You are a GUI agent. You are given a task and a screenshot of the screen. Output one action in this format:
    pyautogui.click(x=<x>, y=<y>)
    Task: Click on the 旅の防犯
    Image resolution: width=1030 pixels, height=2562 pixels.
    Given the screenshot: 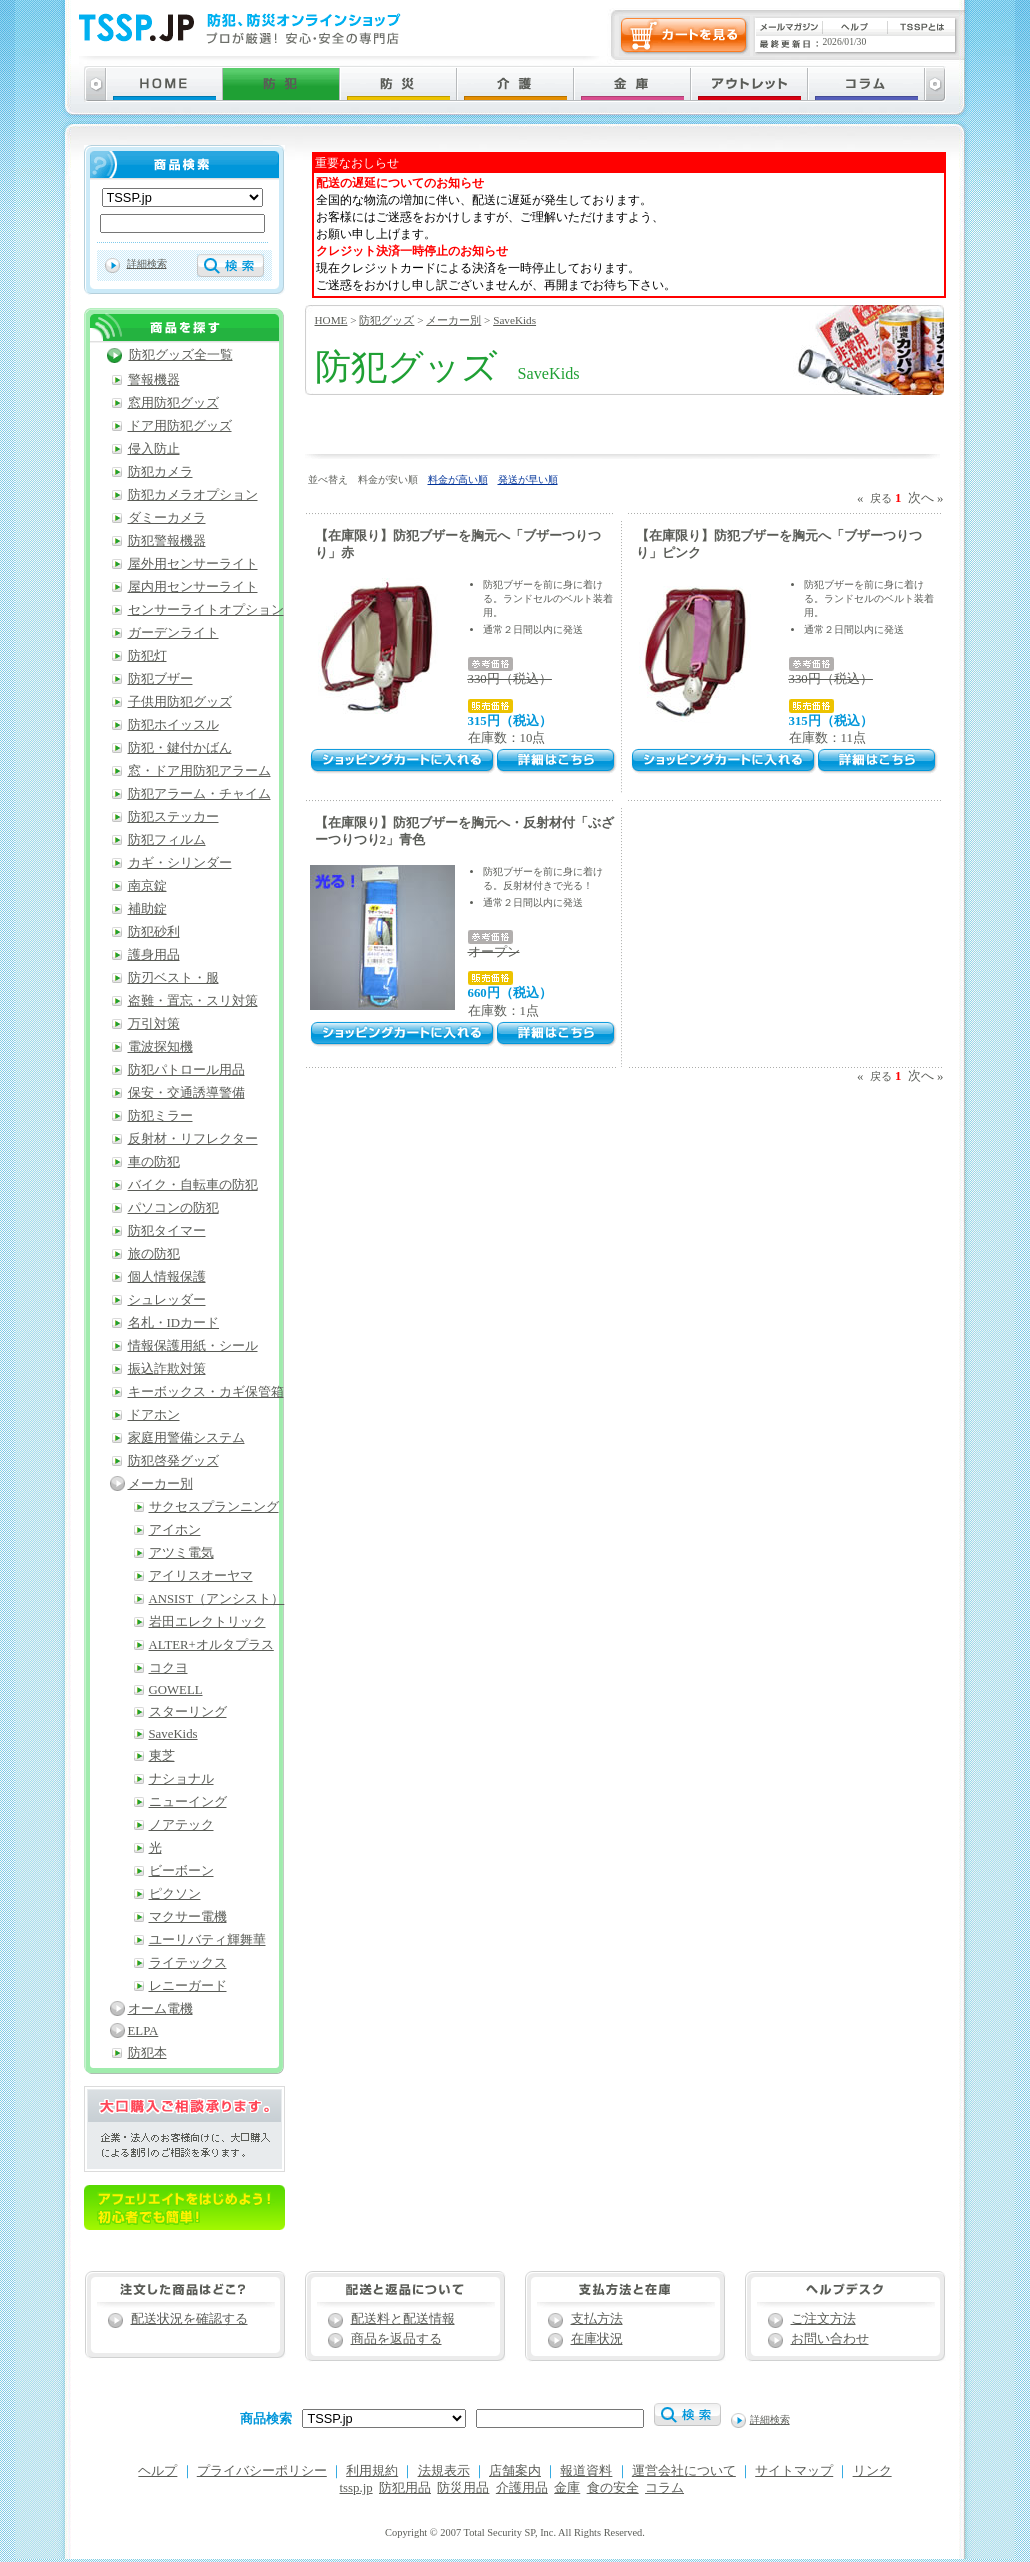 What is the action you would take?
    pyautogui.click(x=154, y=1254)
    